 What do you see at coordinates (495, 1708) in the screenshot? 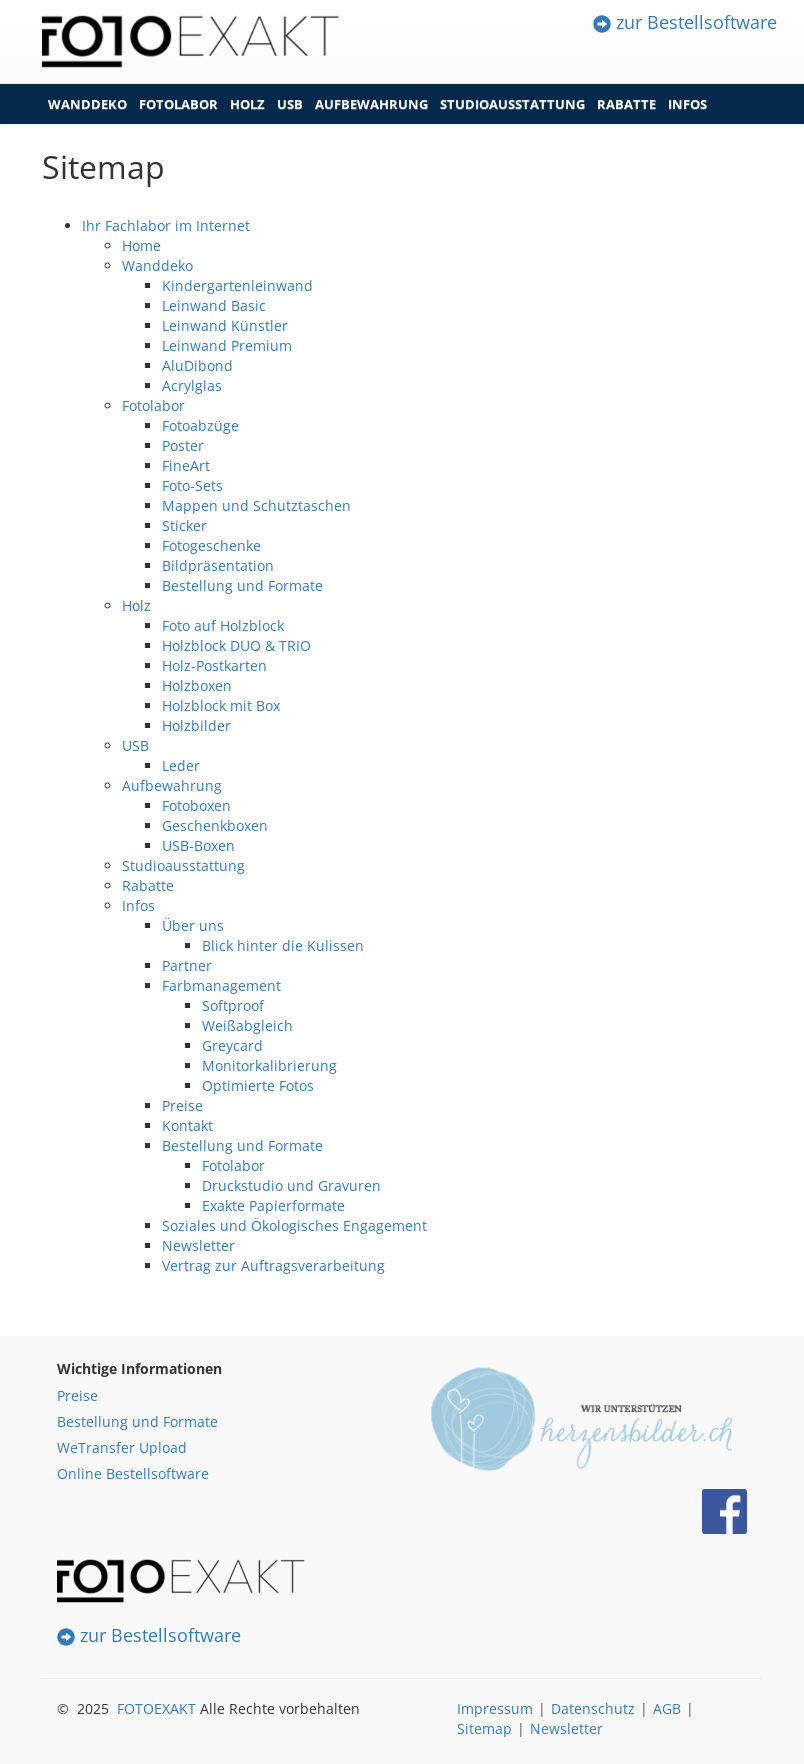
I see `Impressum` at bounding box center [495, 1708].